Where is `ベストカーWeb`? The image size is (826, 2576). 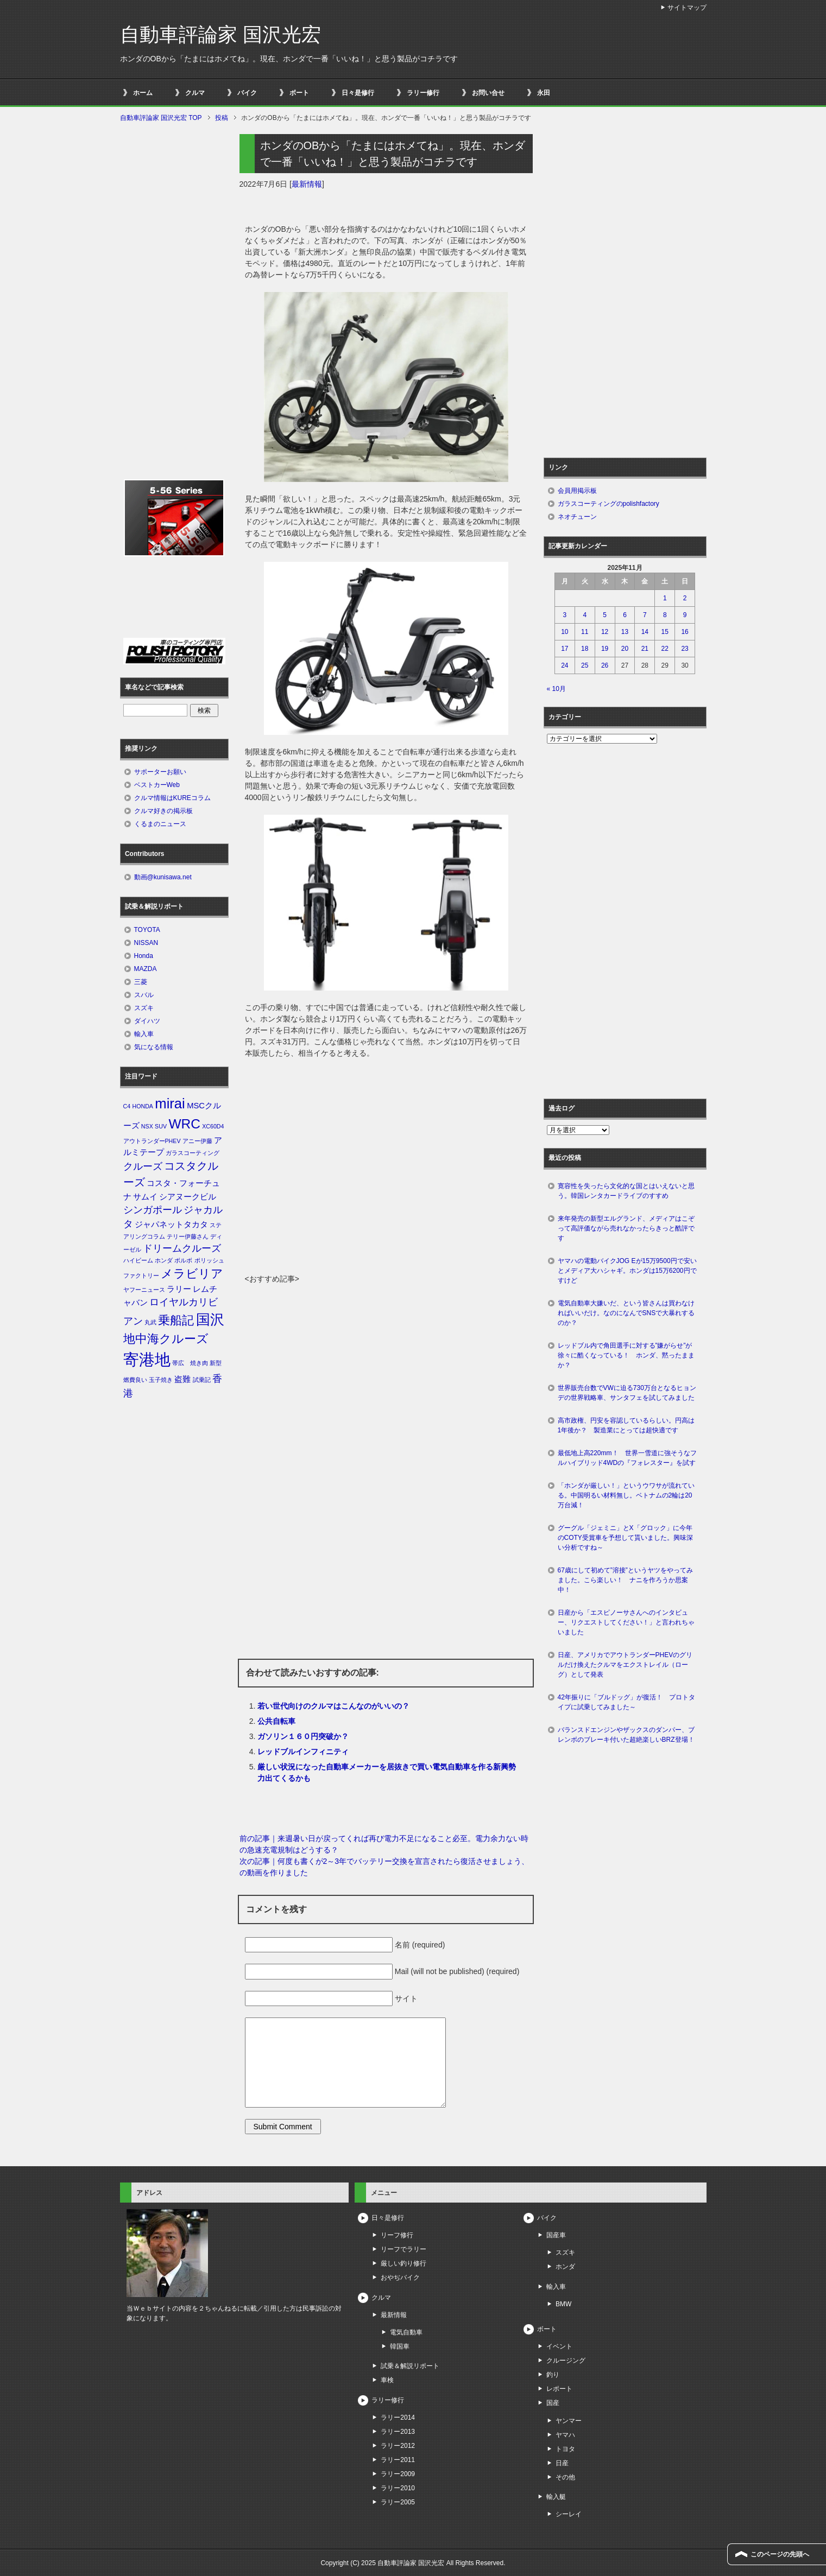
ベストカーWeb is located at coordinates (157, 785).